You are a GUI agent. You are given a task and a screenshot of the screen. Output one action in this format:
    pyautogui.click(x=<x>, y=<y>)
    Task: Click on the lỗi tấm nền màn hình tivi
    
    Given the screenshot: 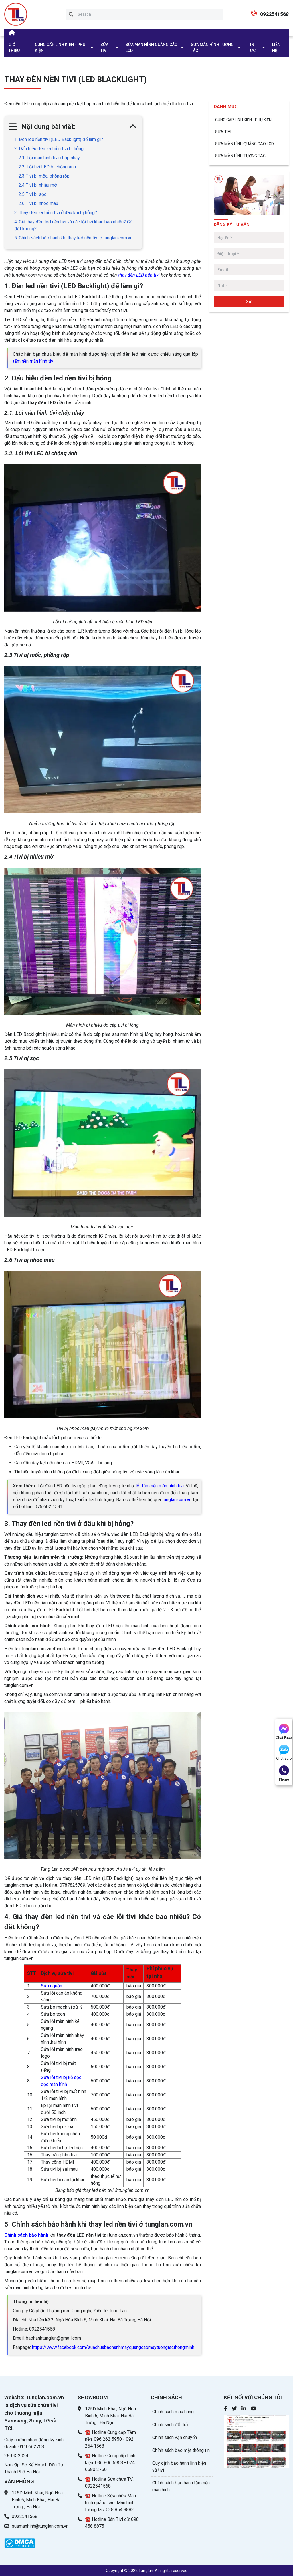 What is the action you would take?
    pyautogui.click(x=160, y=1486)
    